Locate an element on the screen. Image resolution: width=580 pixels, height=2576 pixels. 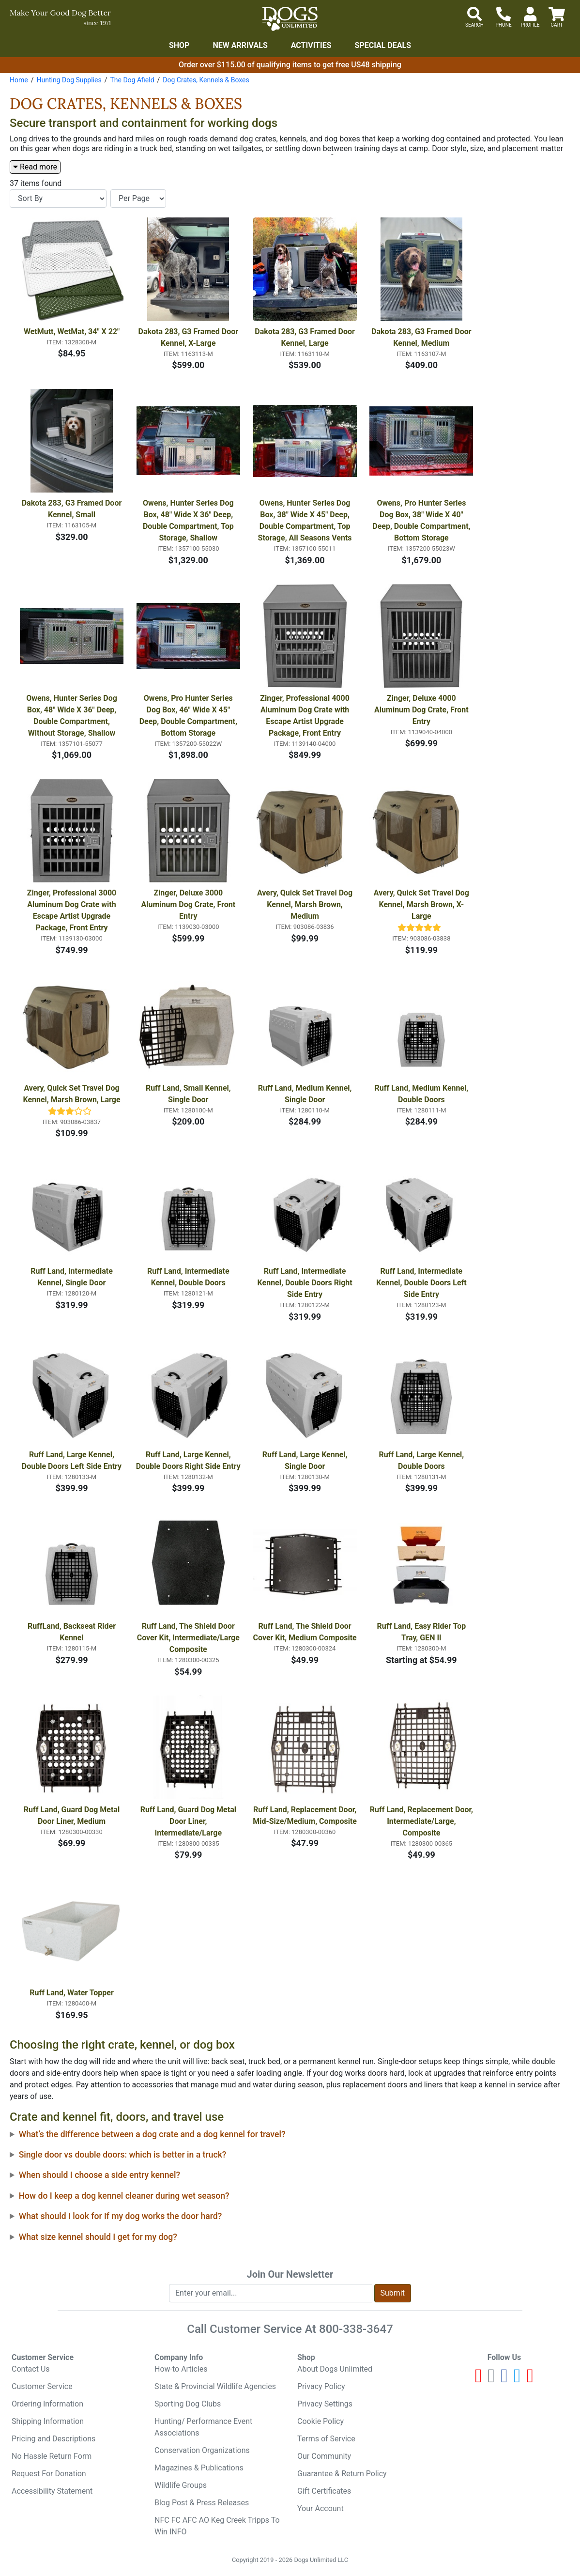
Shipping Information is located at coordinates (48, 2421).